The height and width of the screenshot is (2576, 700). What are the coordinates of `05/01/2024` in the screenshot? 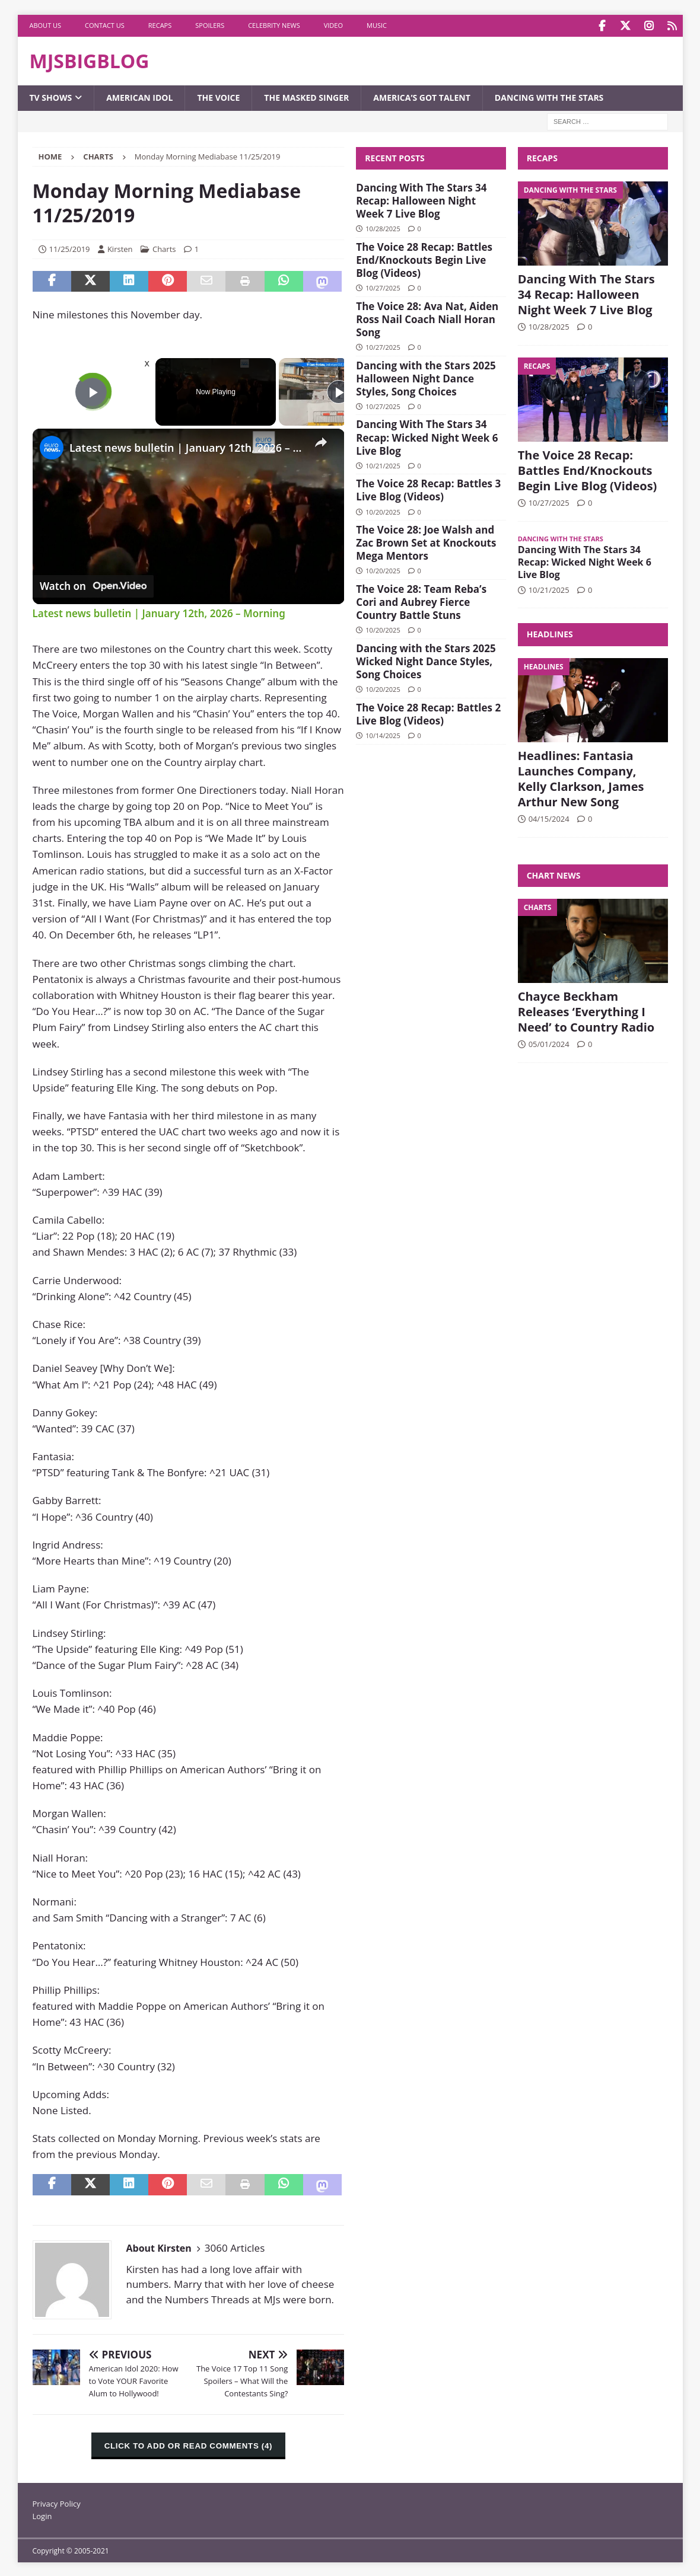 It's located at (549, 1042).